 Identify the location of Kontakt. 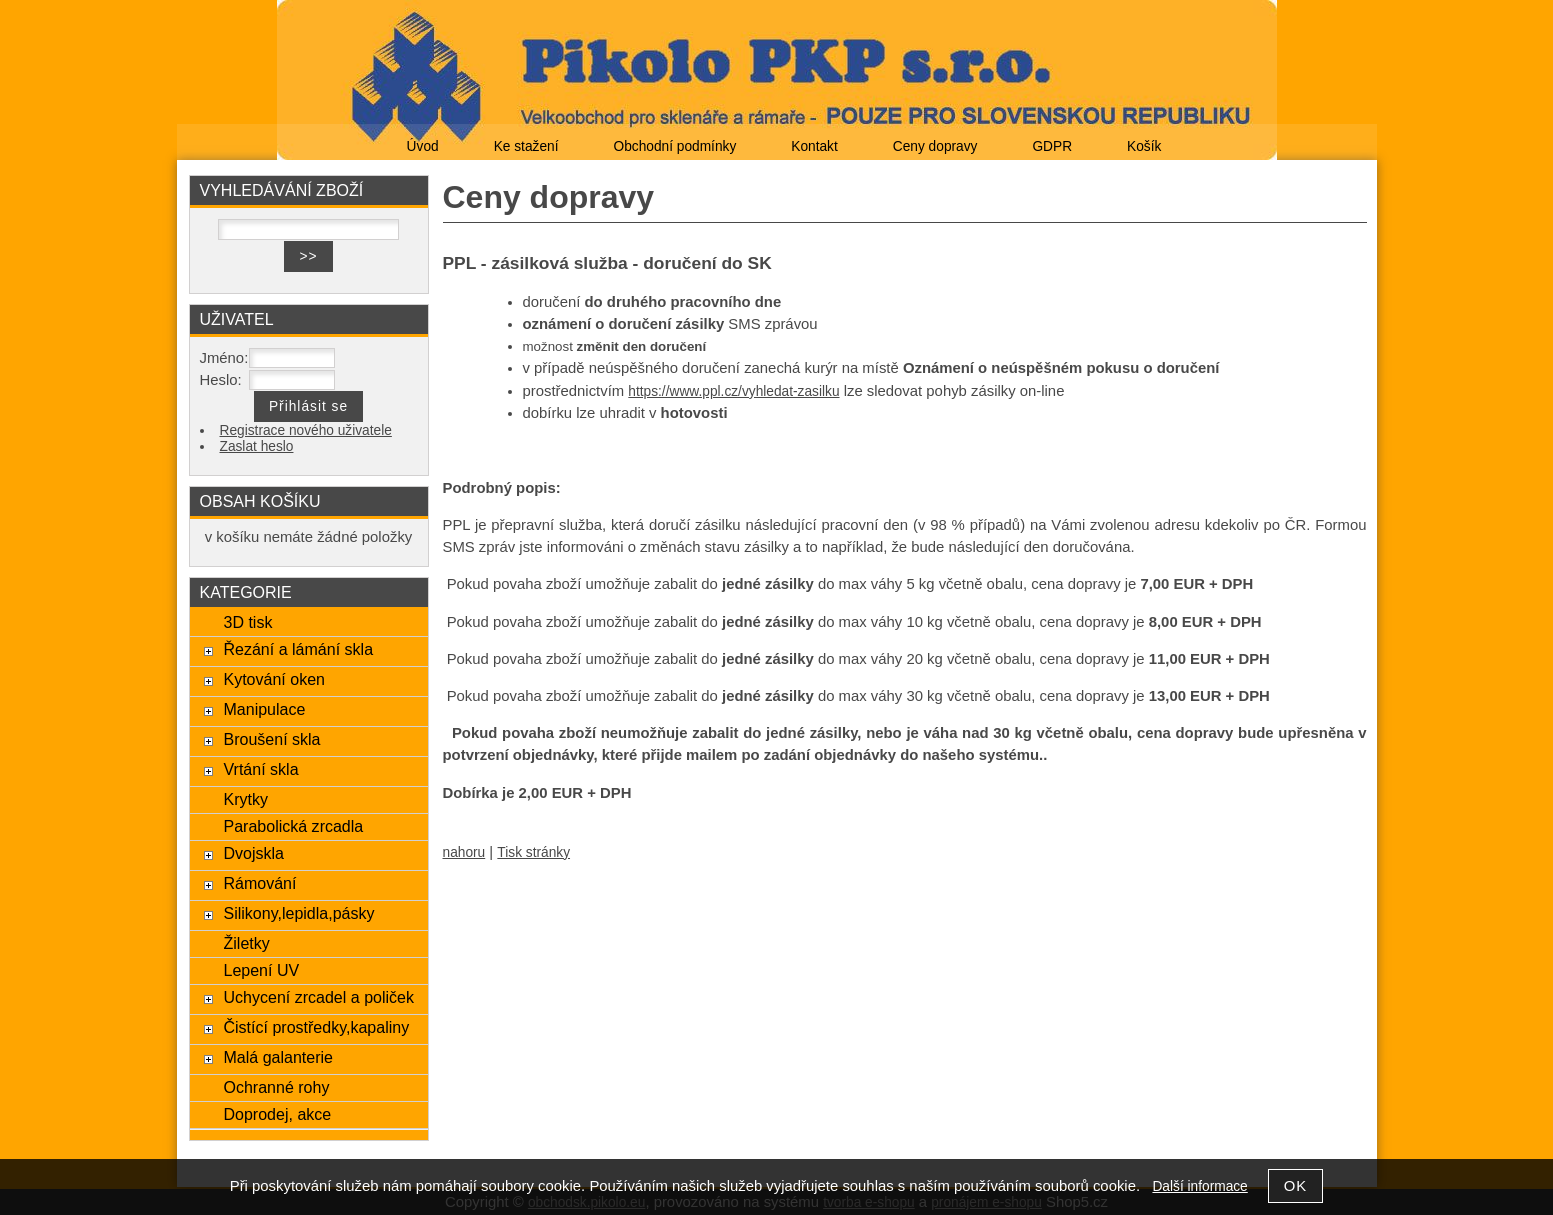
(814, 146).